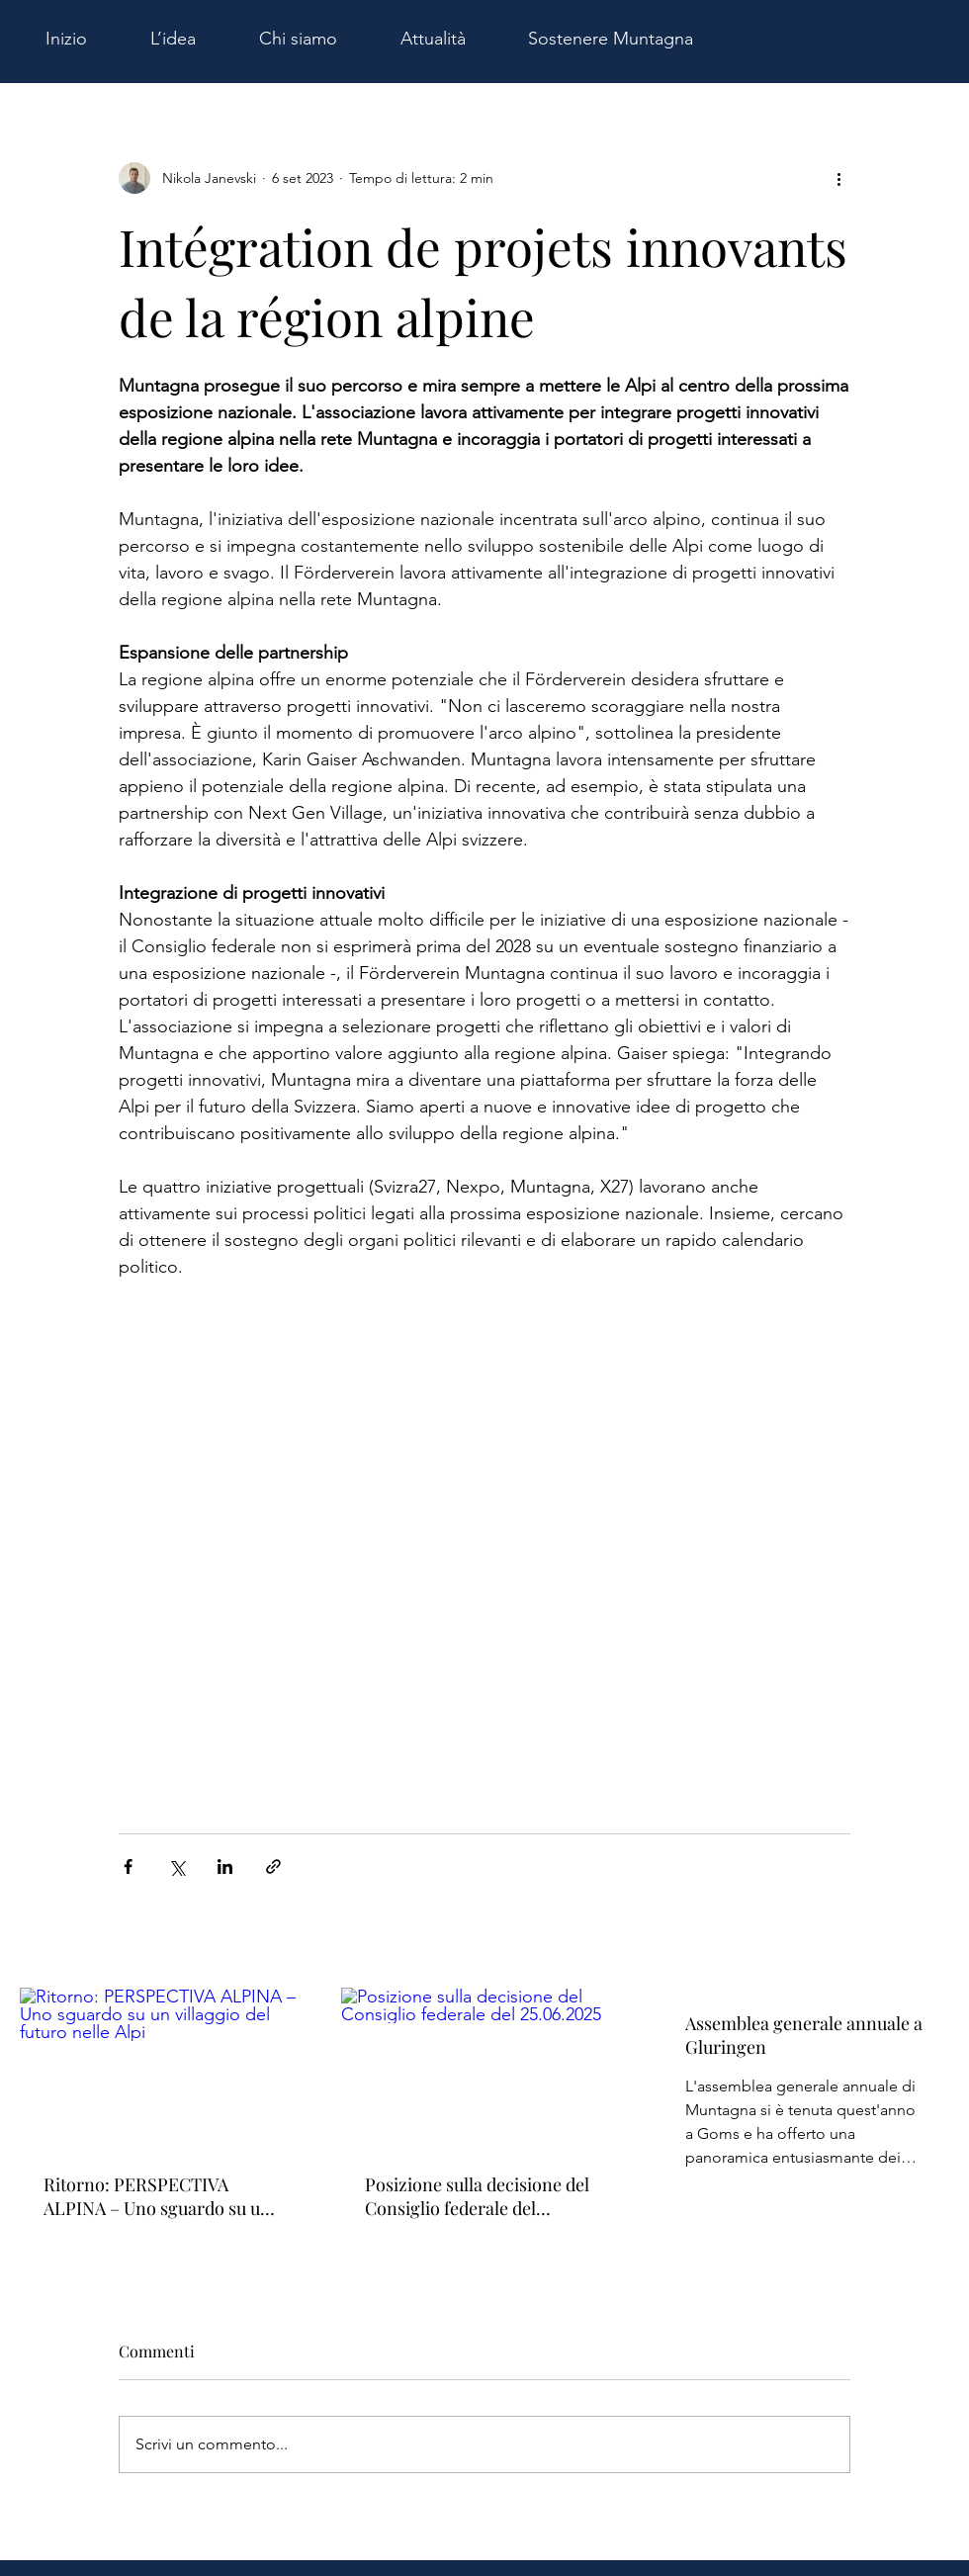  I want to click on [Condividi tramite link], so click(273, 1866).